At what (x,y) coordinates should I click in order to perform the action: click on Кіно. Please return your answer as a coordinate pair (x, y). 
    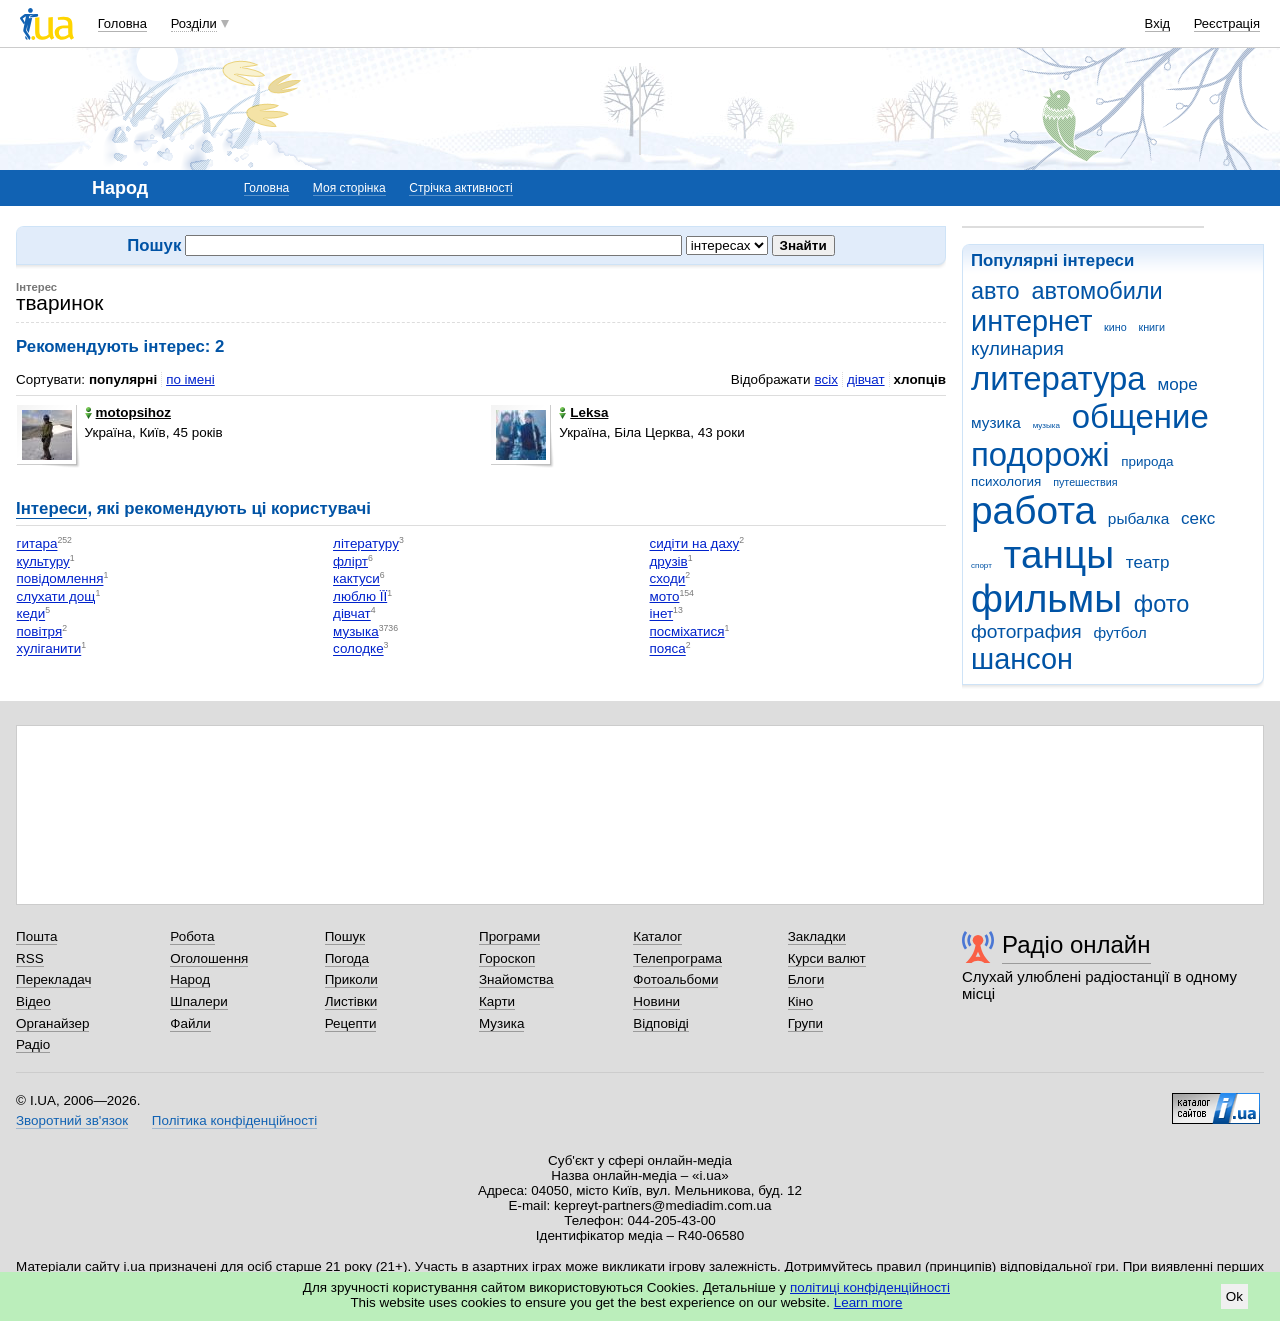
    Looking at the image, I should click on (801, 1001).